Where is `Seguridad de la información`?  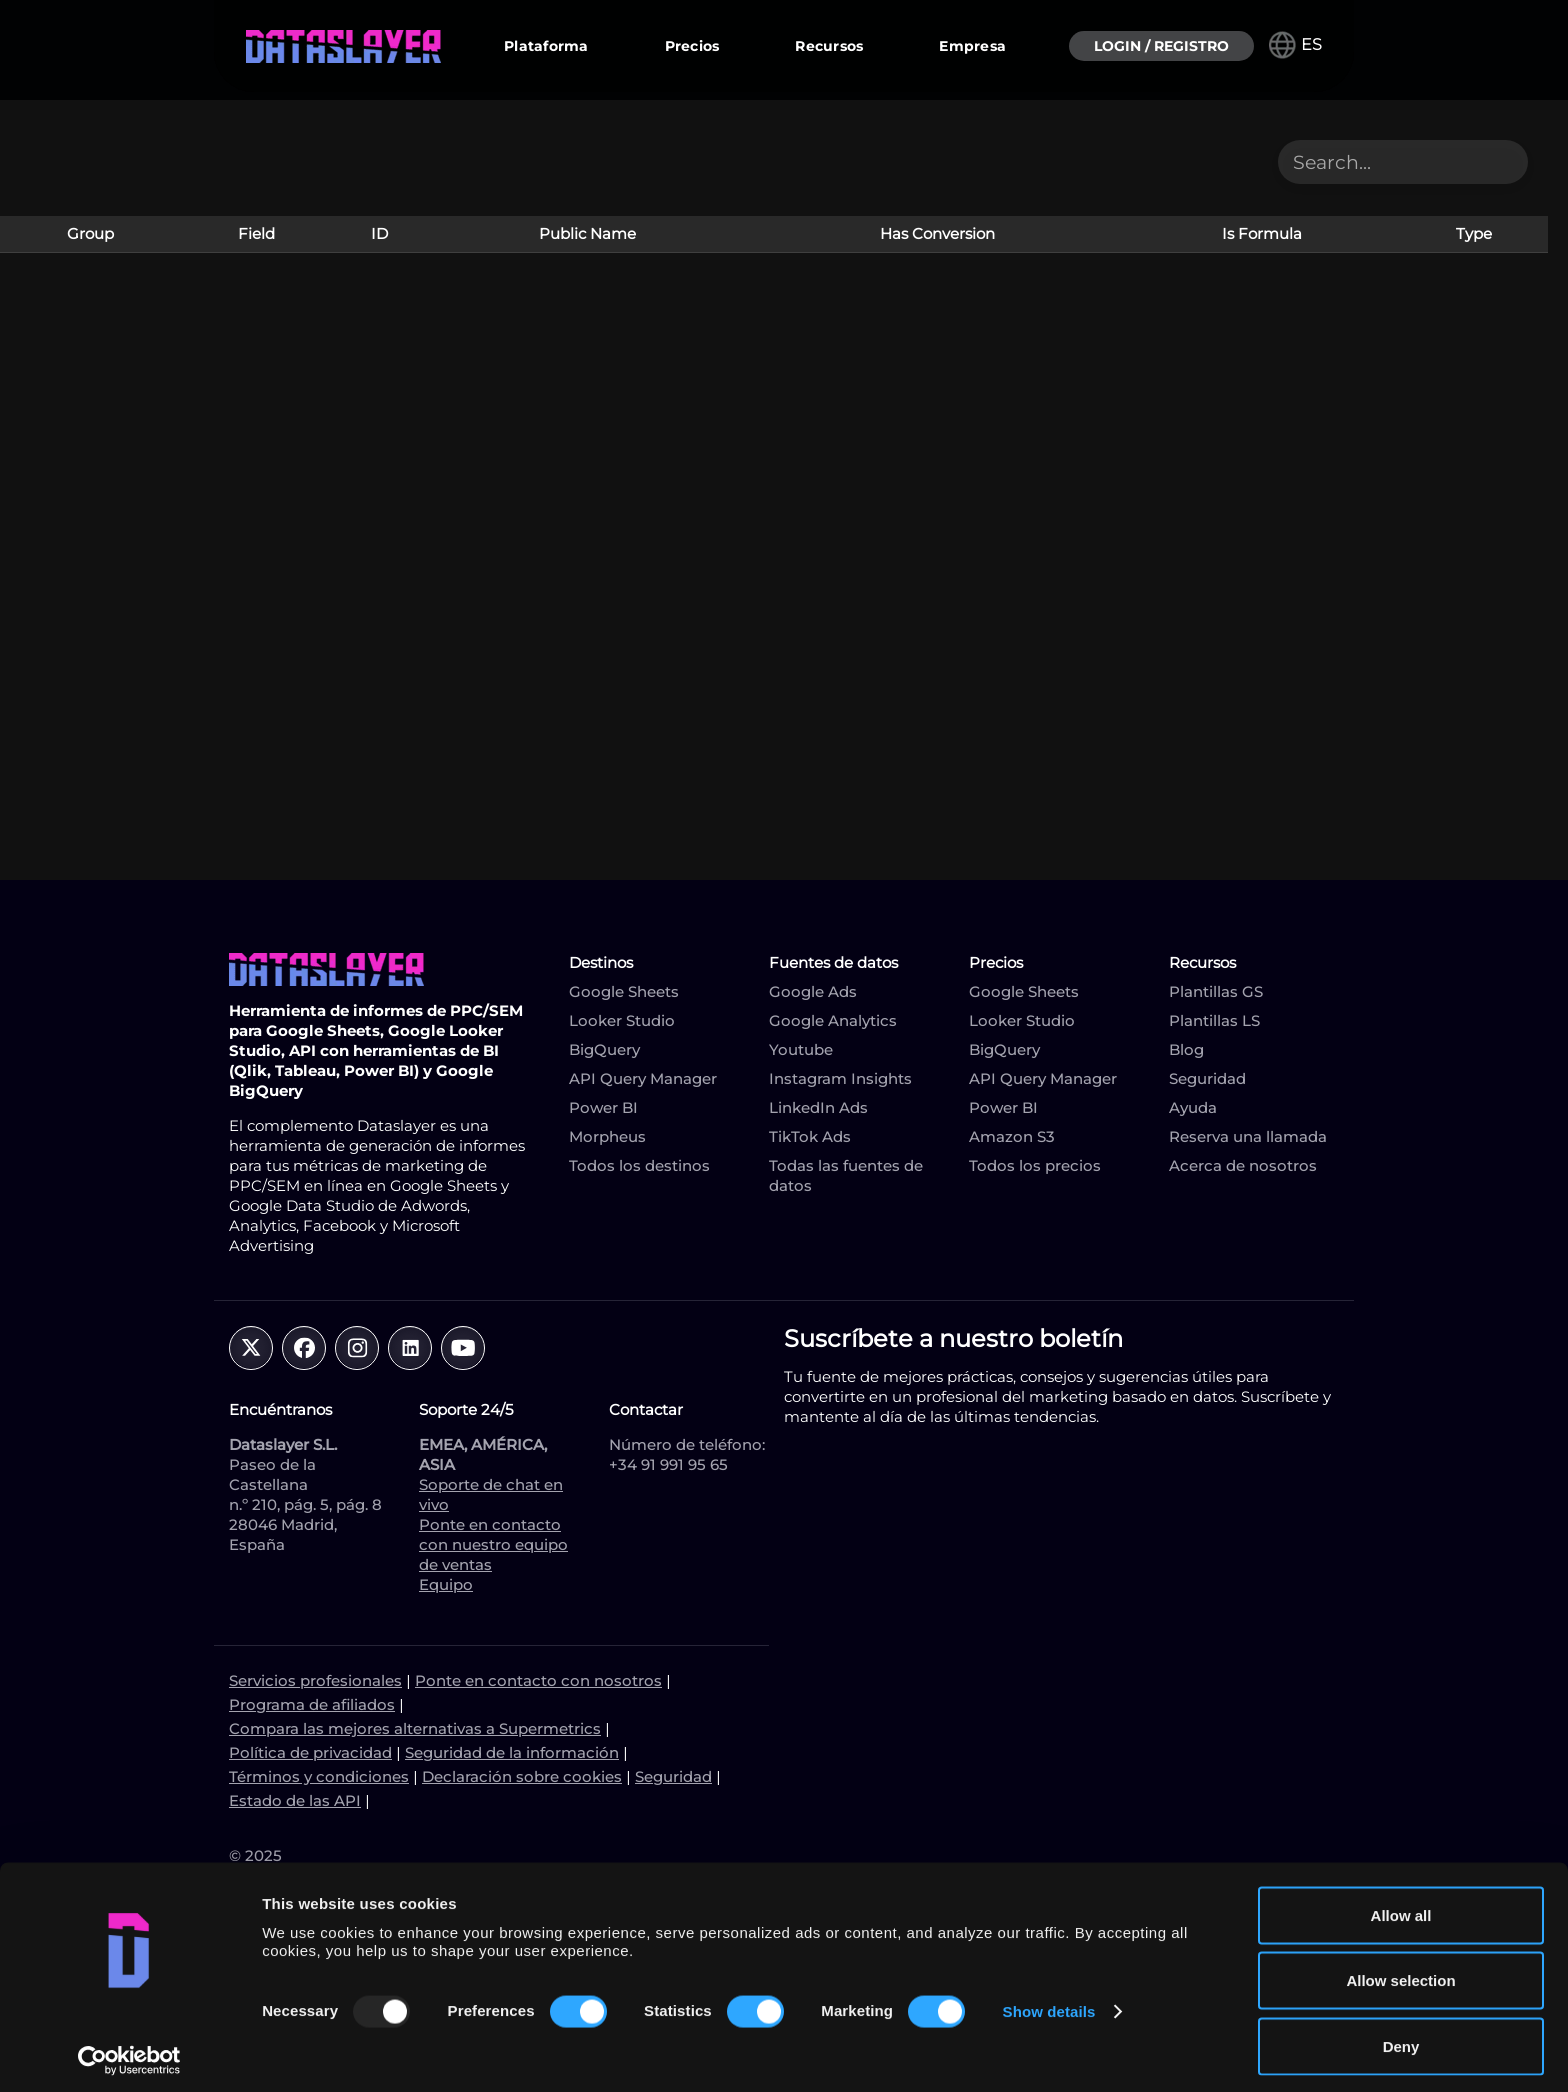
Seguridad de la información is located at coordinates (512, 1752).